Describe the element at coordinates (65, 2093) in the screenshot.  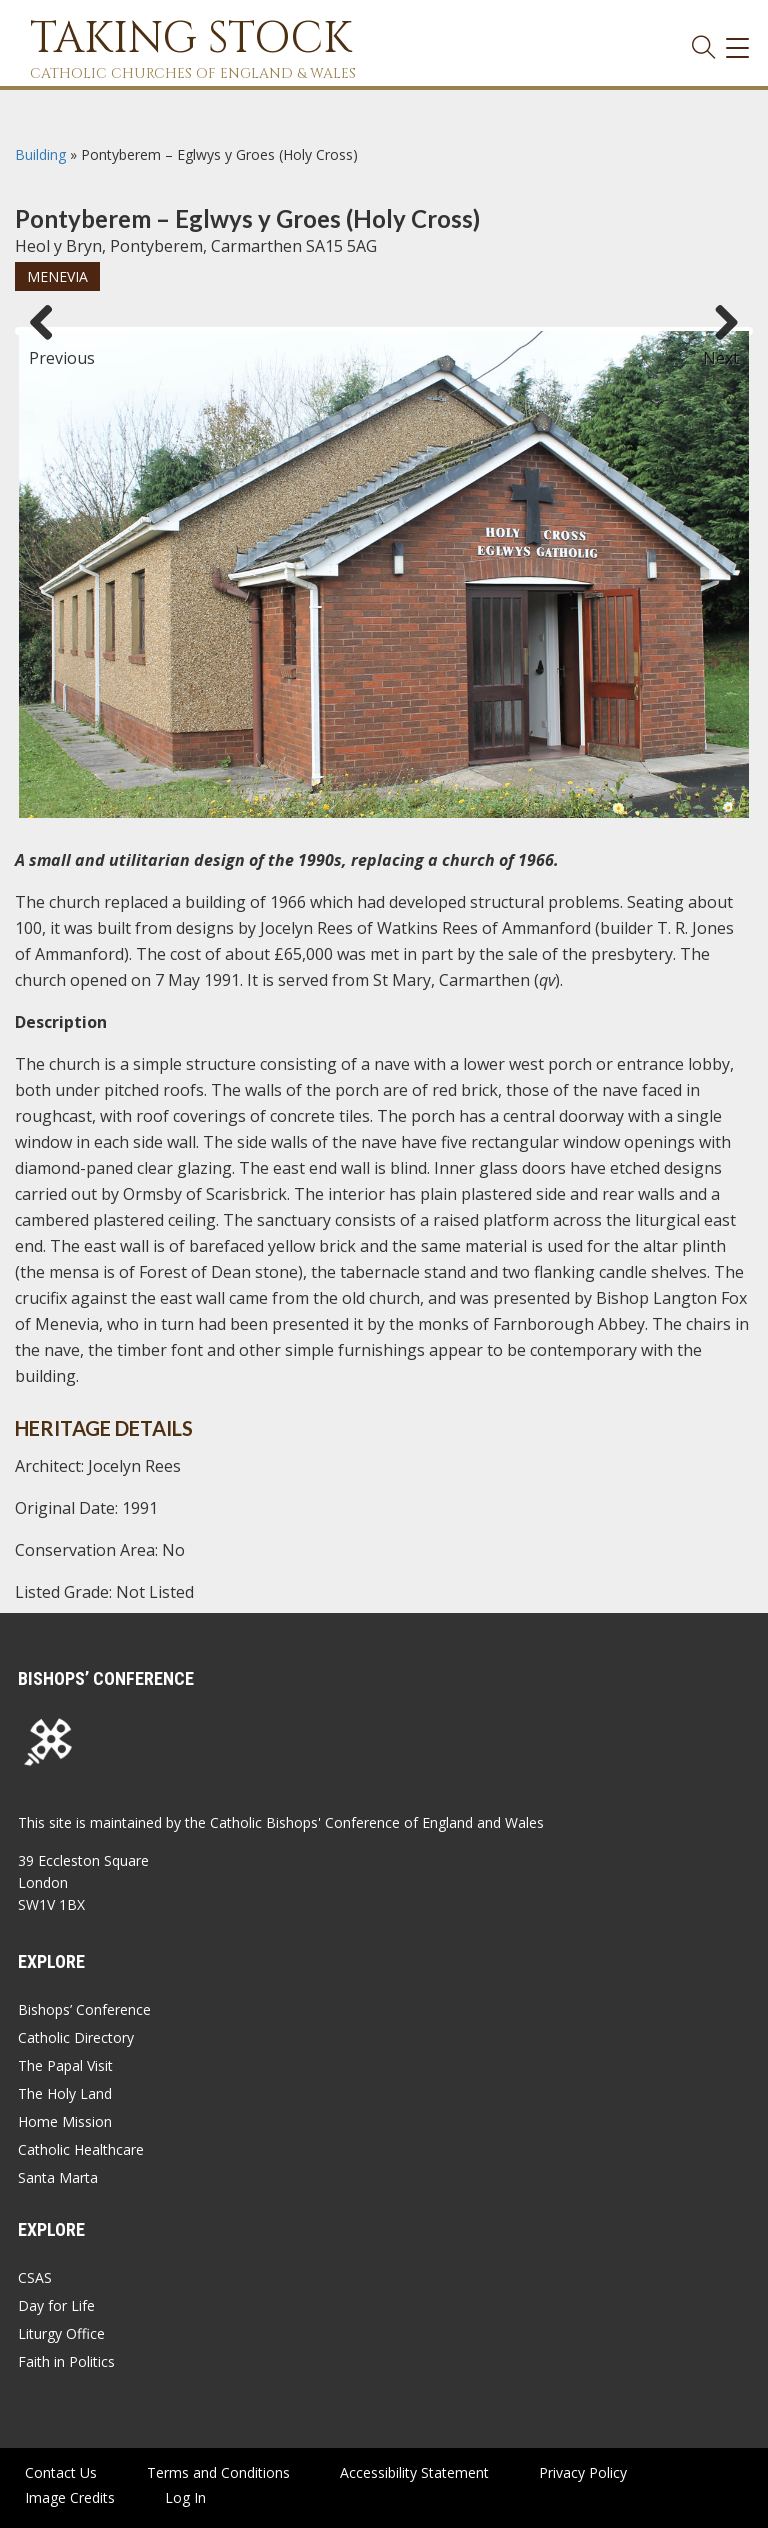
I see `The Holy Land` at that location.